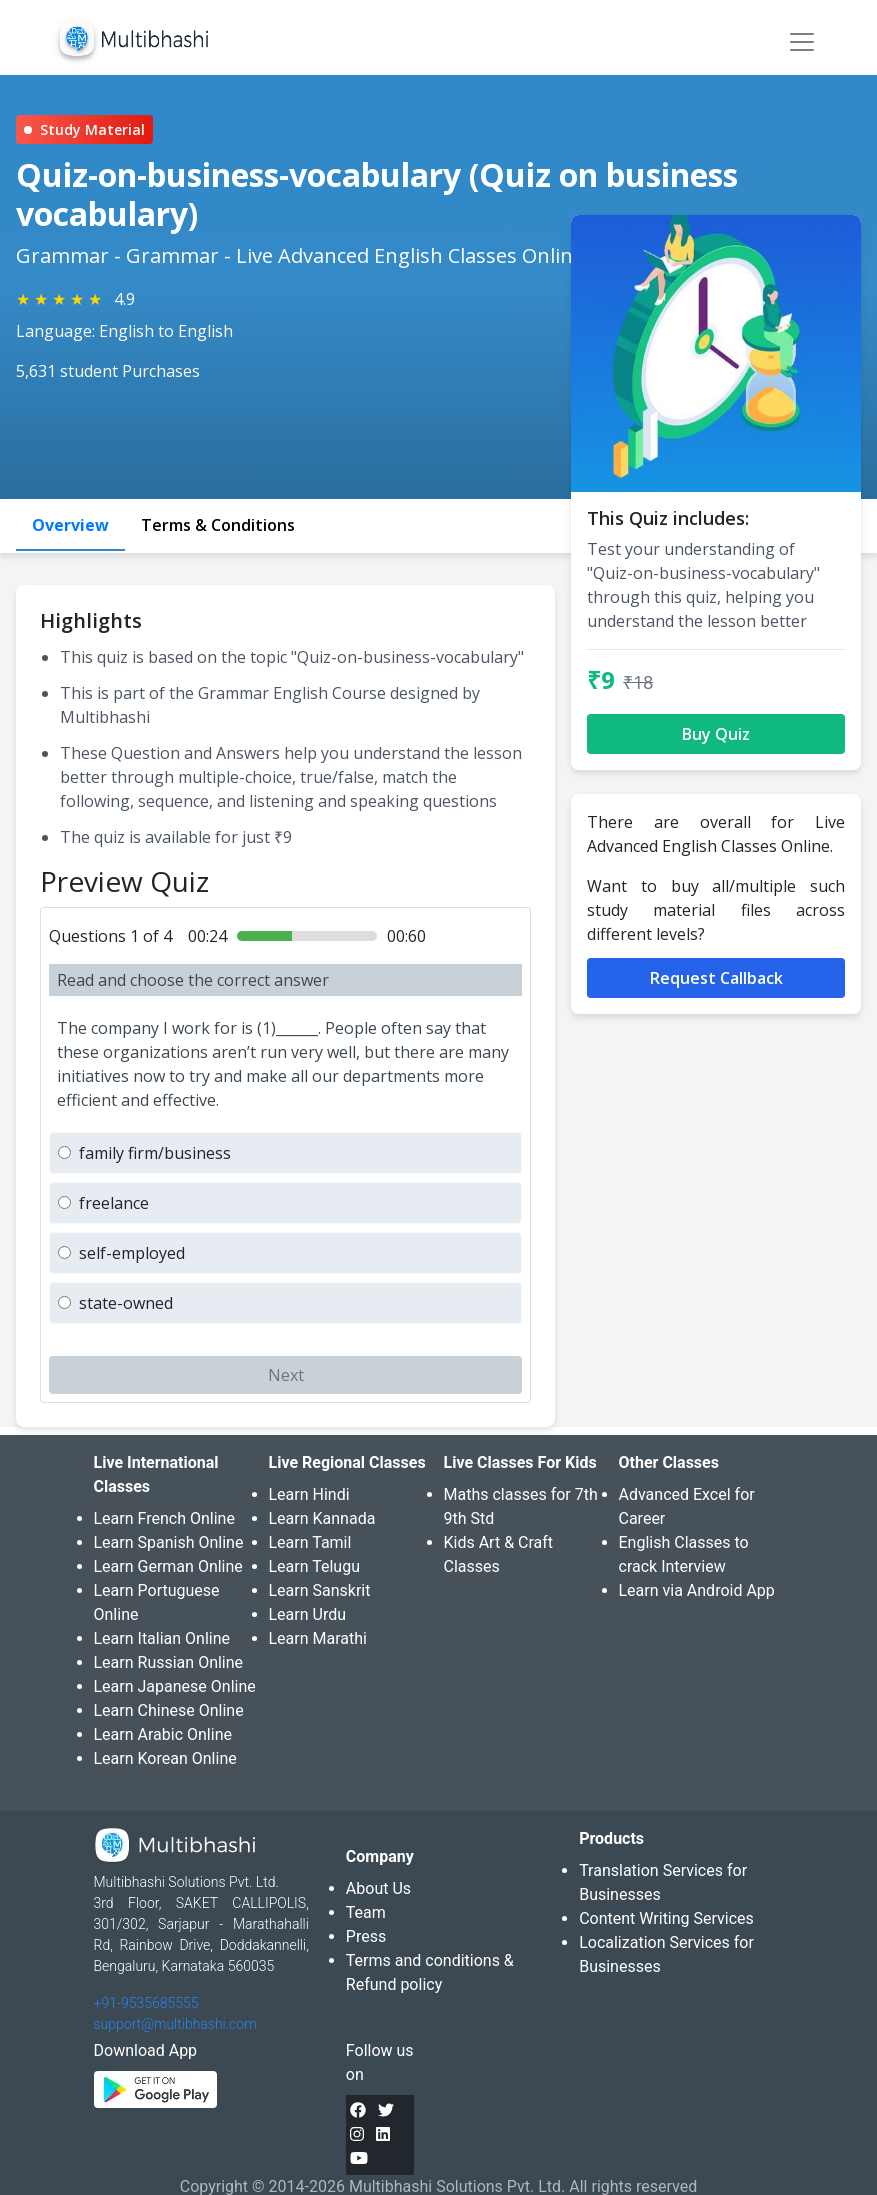  I want to click on Learn Italian Online, so click(162, 1638).